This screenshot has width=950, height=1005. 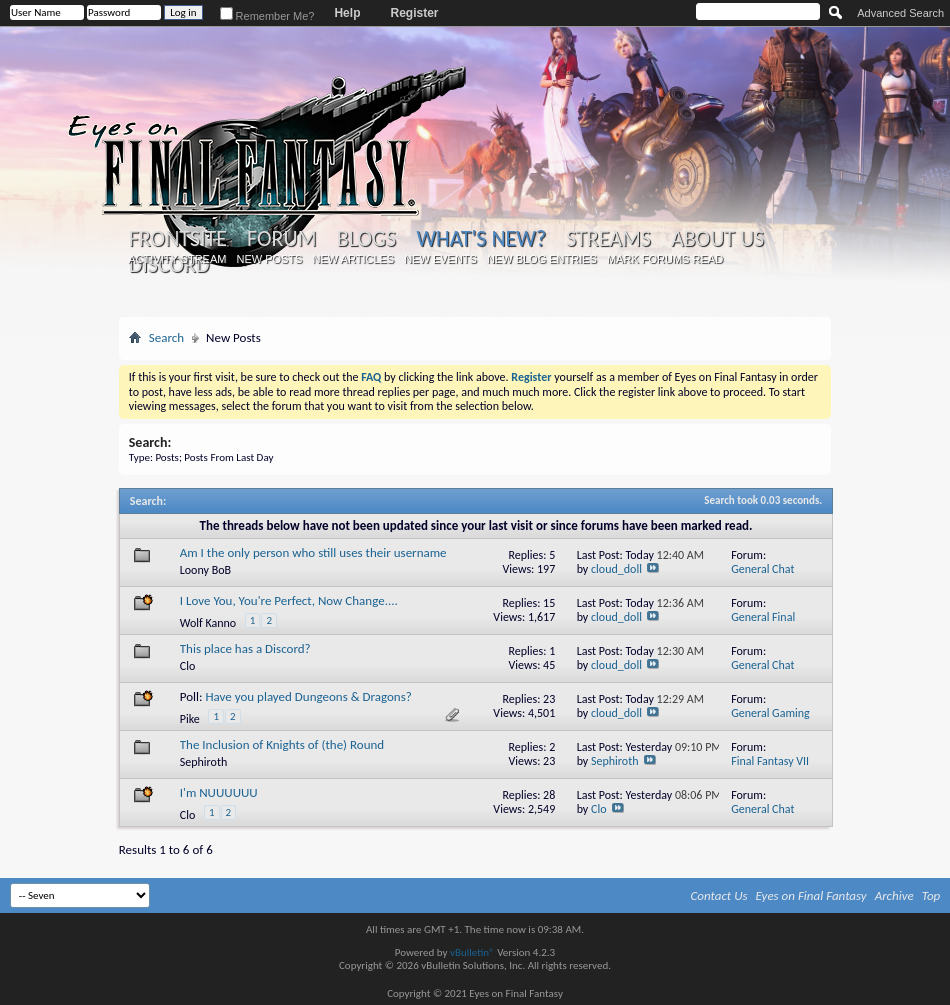 What do you see at coordinates (665, 259) in the screenshot?
I see `Mark Forums Read` at bounding box center [665, 259].